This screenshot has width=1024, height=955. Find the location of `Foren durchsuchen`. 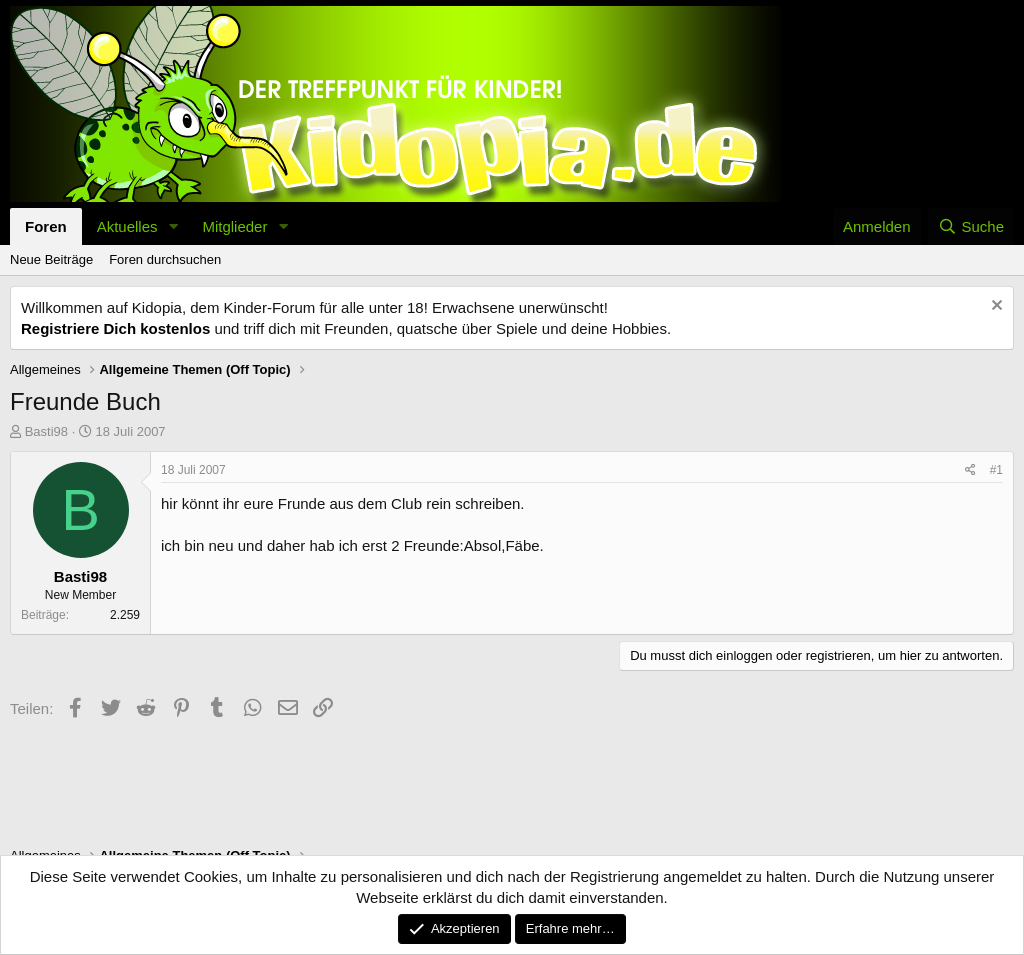

Foren durchsuchen is located at coordinates (165, 259).